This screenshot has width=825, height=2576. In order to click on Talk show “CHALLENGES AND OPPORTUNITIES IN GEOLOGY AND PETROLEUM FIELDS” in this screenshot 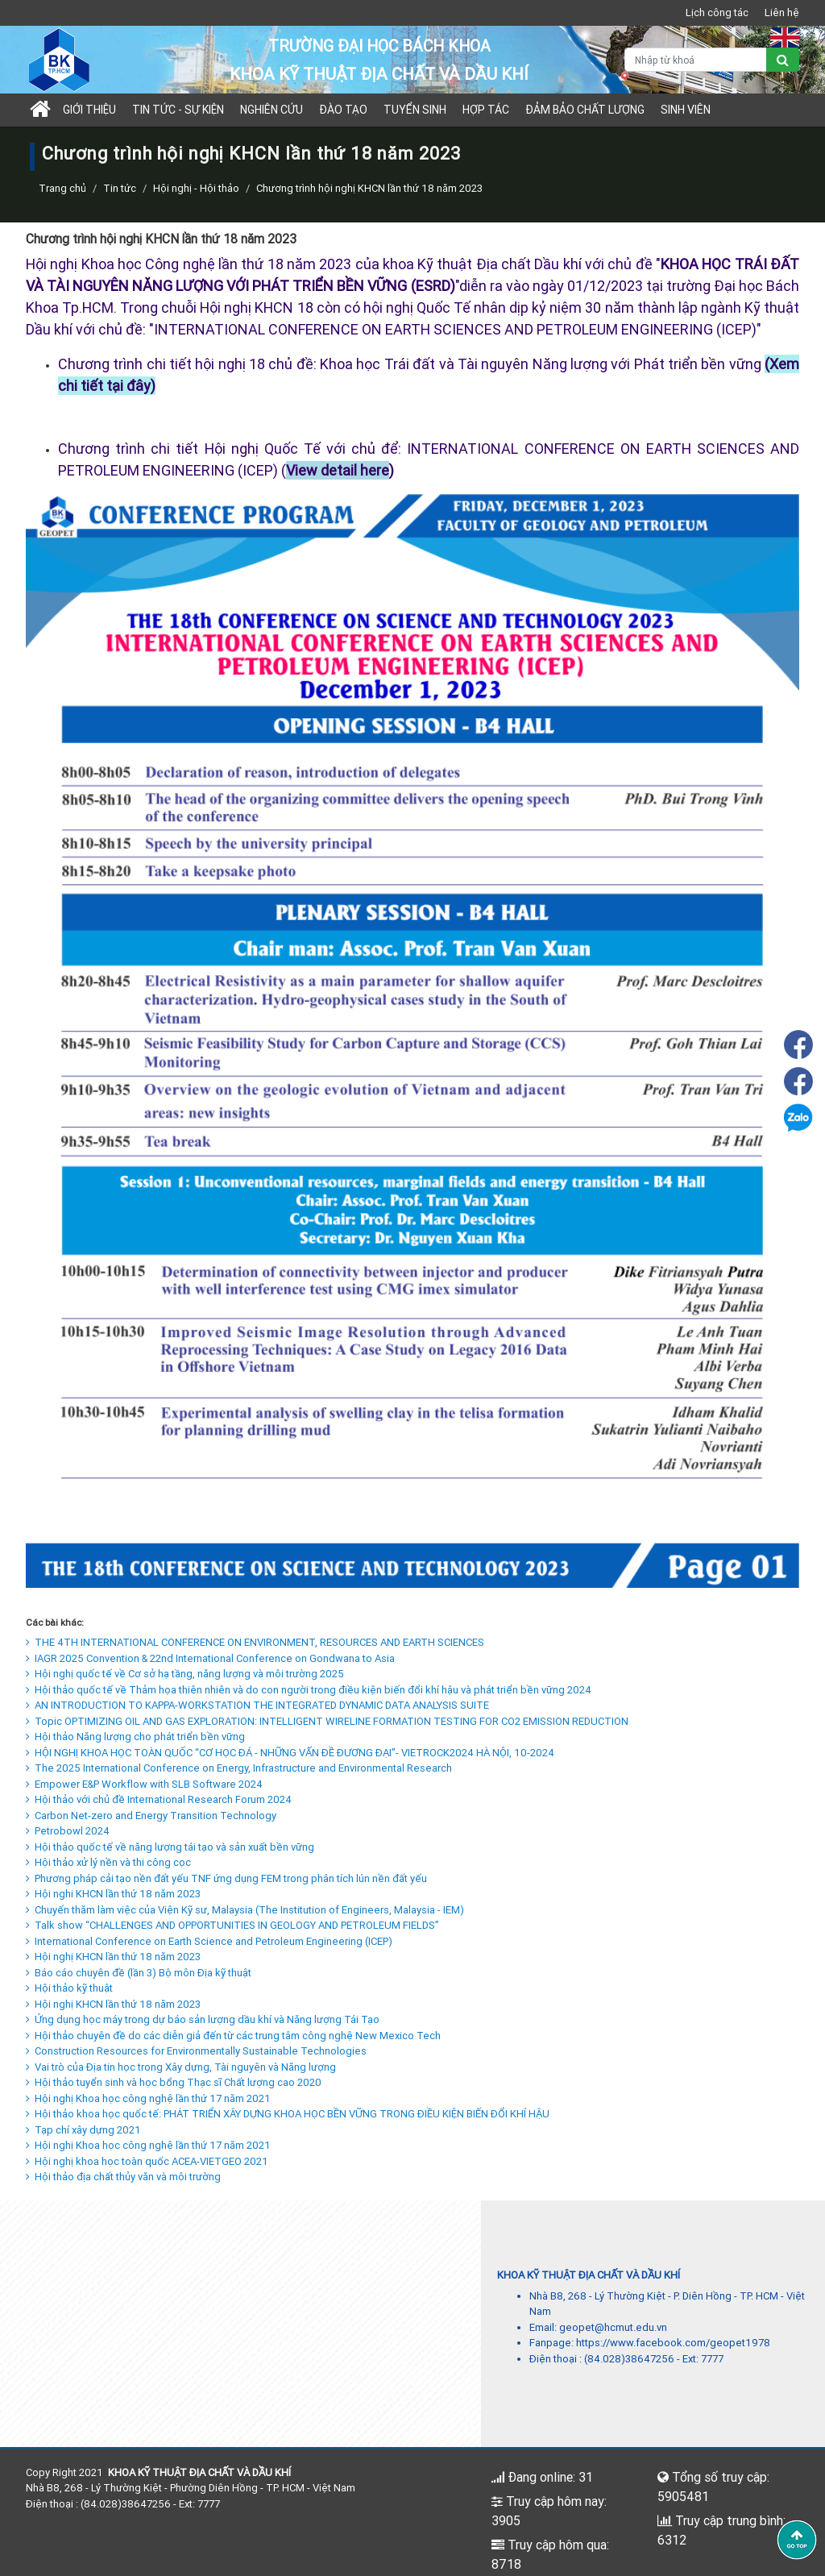, I will do `click(232, 1925)`.